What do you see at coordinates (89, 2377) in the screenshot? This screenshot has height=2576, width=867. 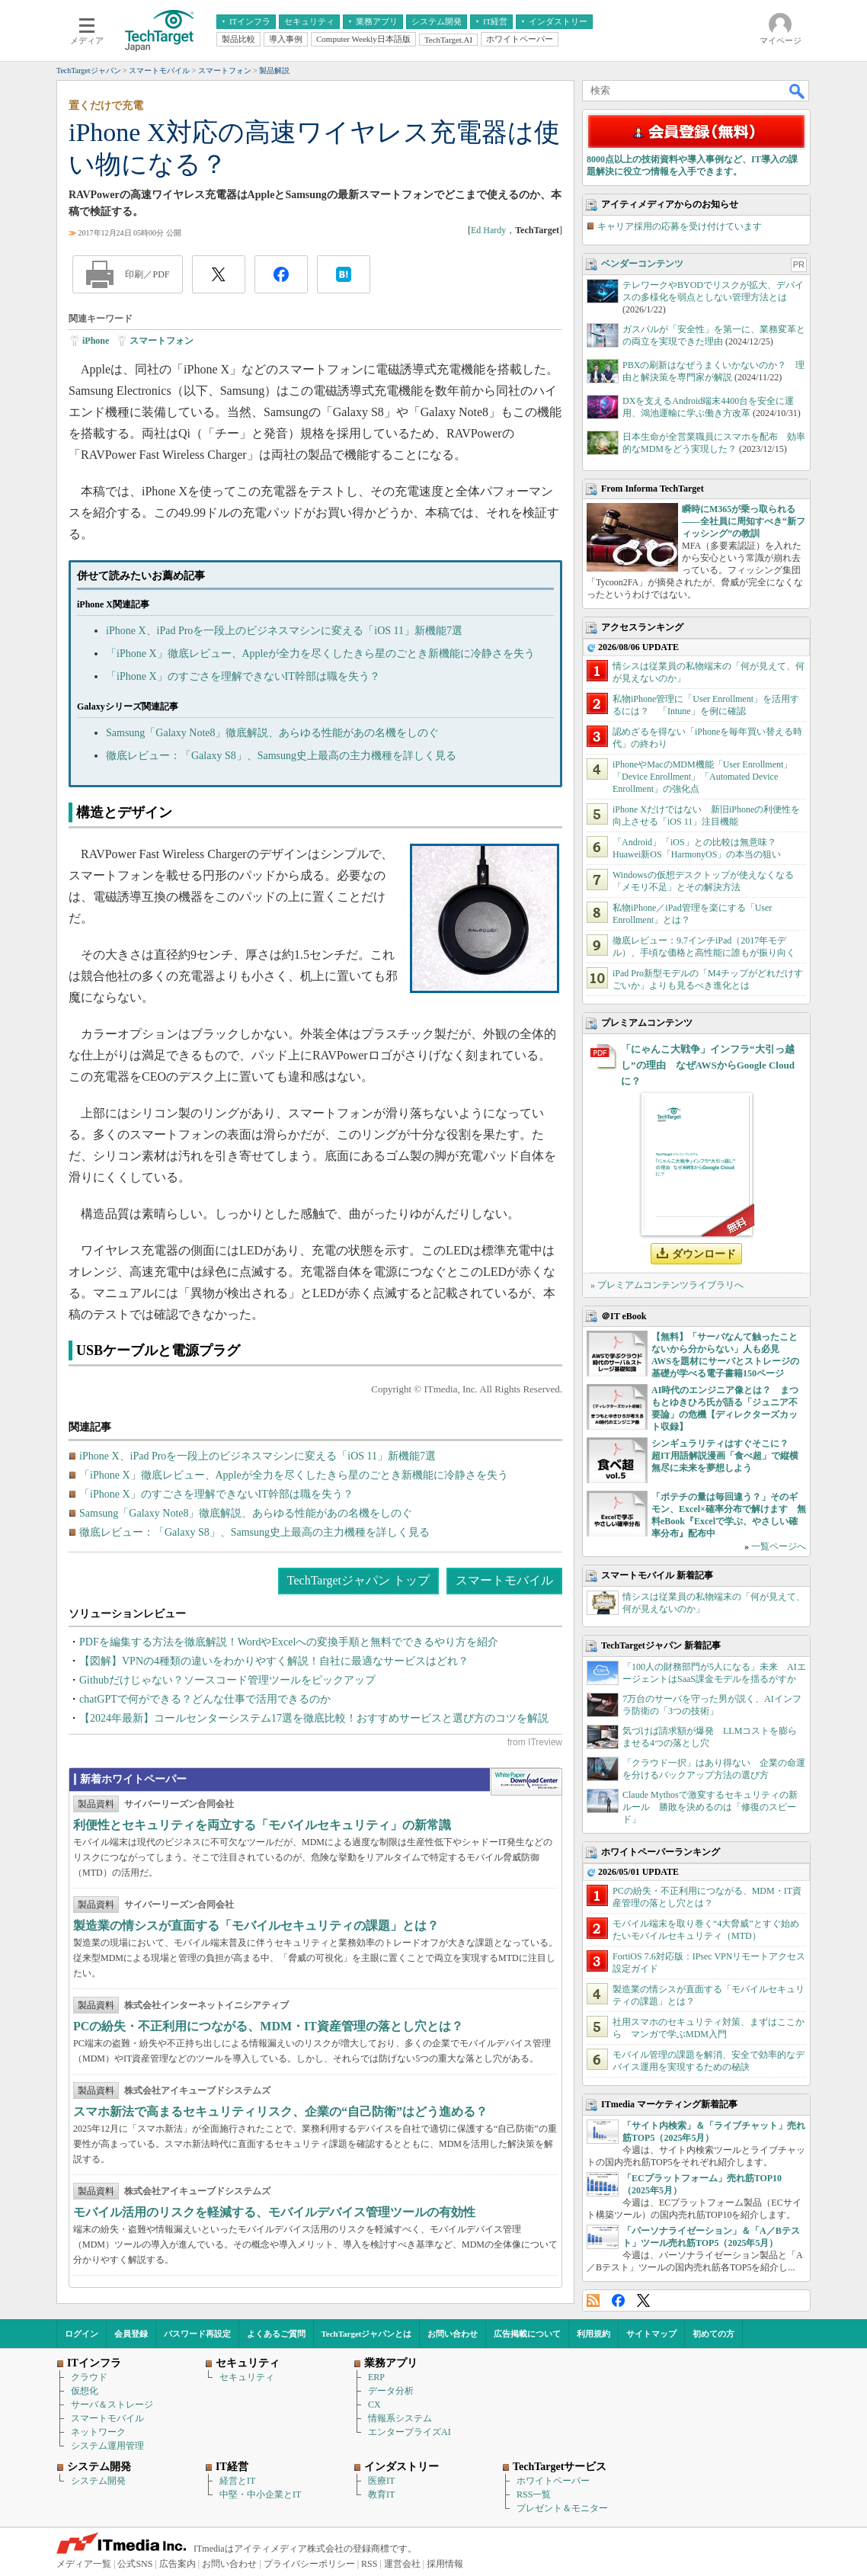 I see `クラウド` at bounding box center [89, 2377].